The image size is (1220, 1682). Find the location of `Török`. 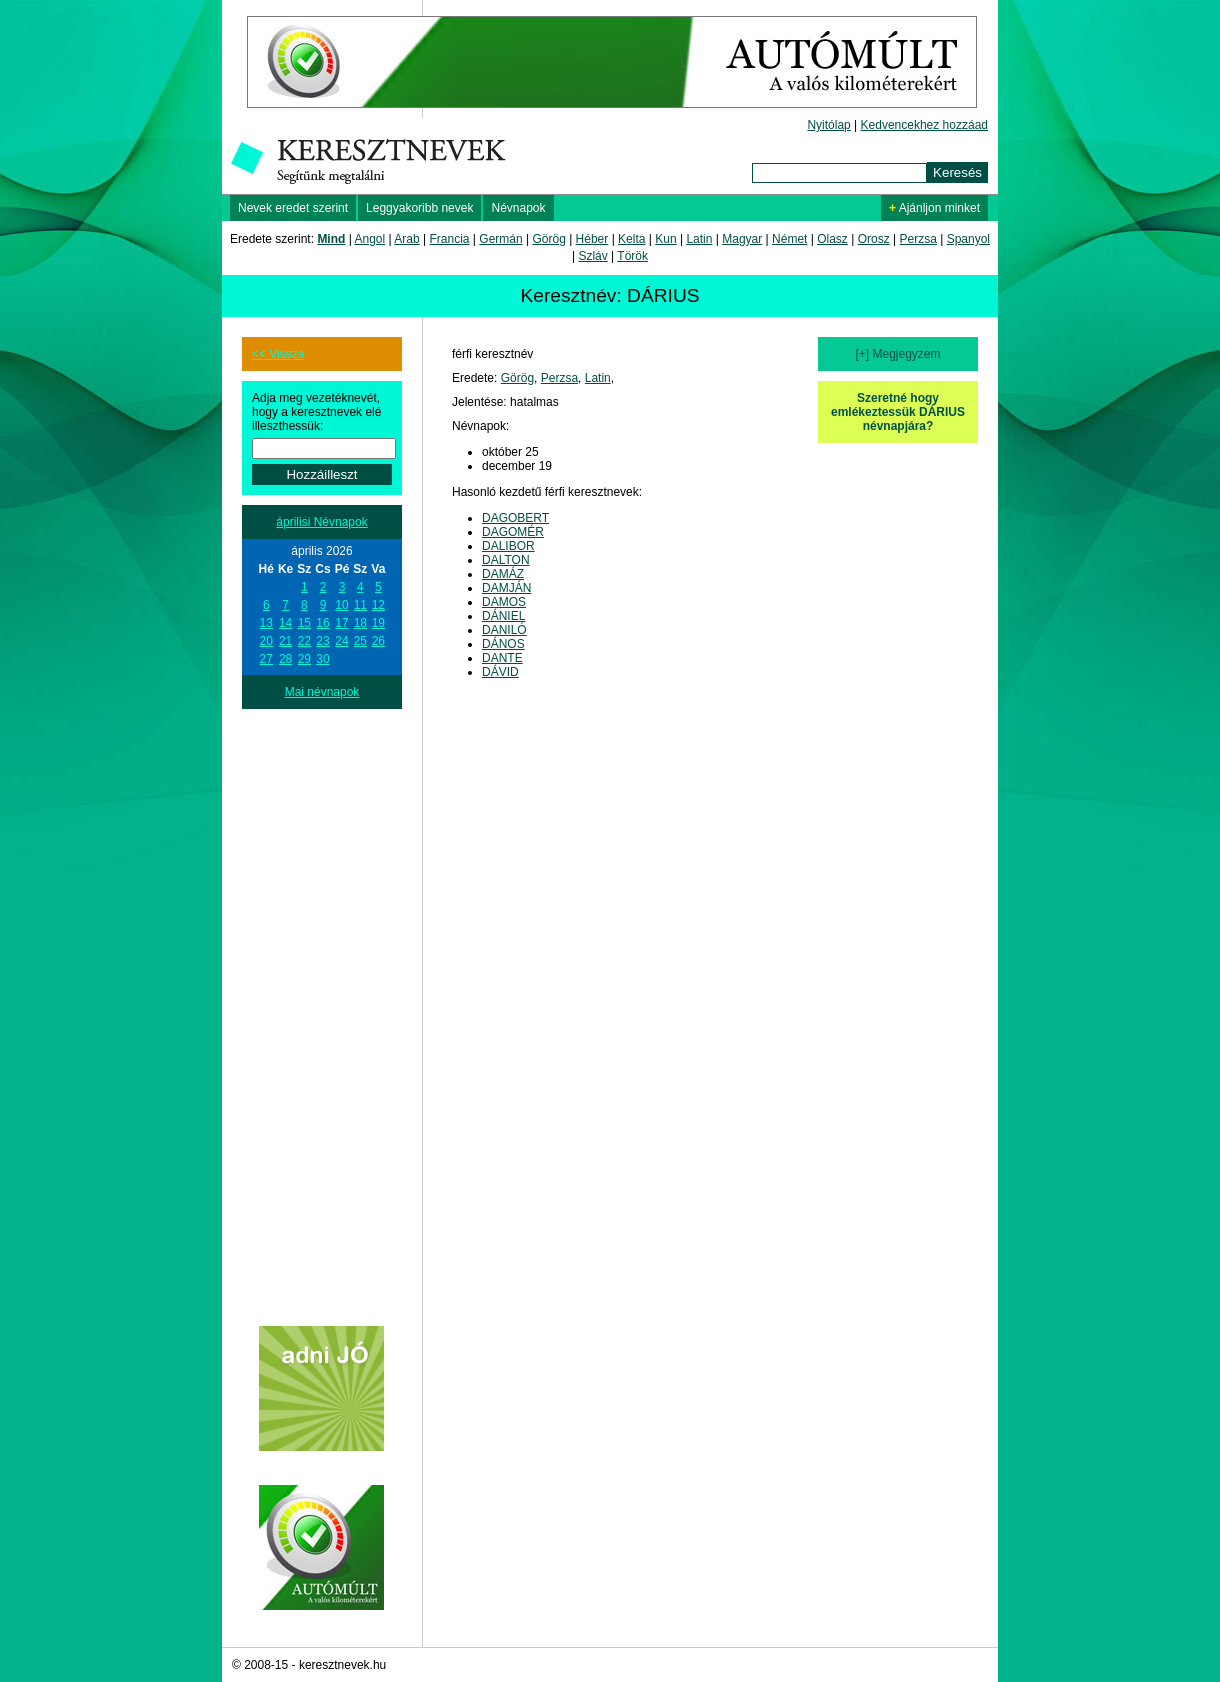

Török is located at coordinates (632, 256).